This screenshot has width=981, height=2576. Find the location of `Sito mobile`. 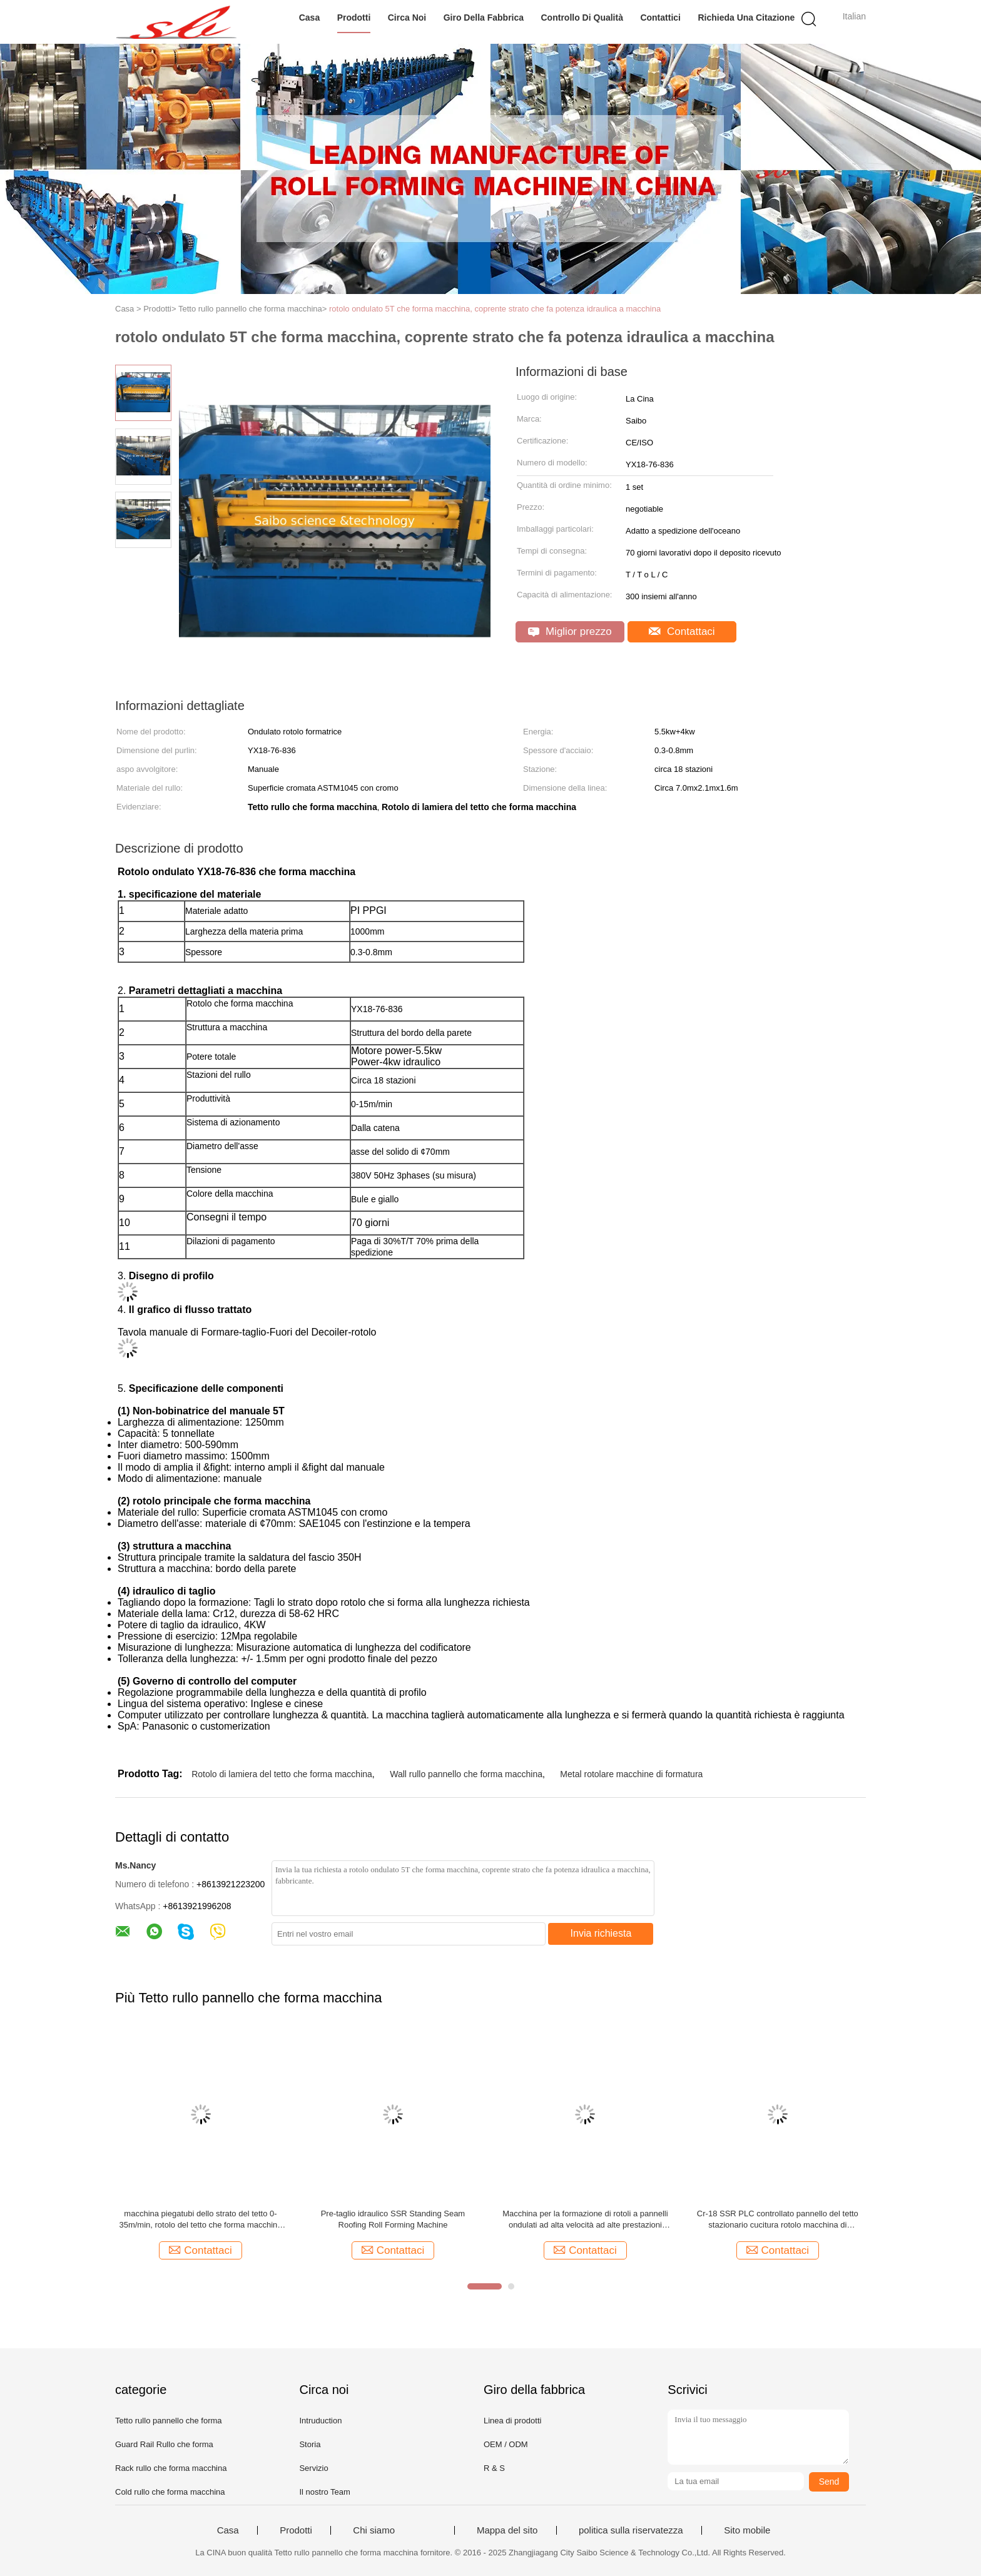

Sito mobile is located at coordinates (747, 2530).